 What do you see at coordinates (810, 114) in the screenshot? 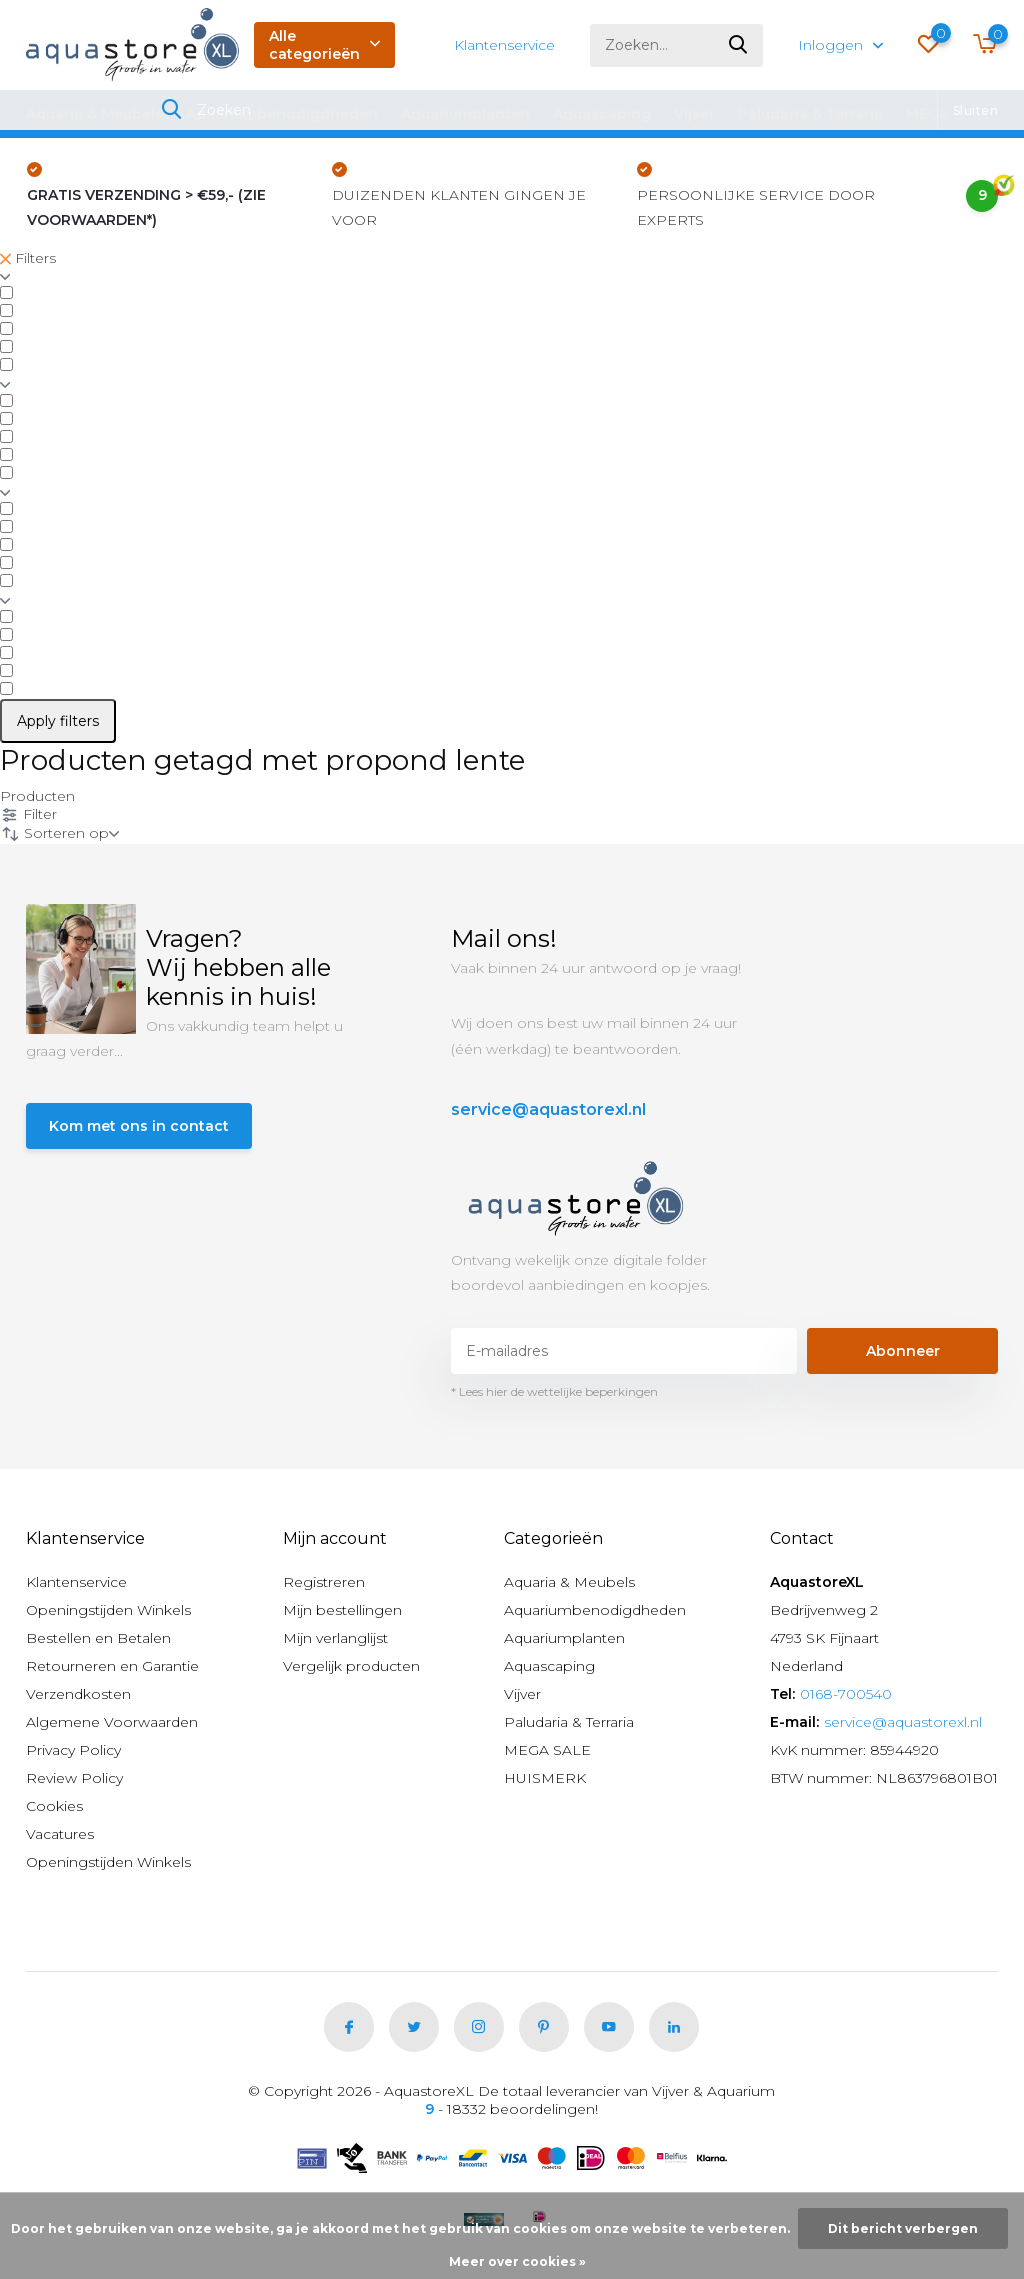
I see `Paludaria & Terraria` at bounding box center [810, 114].